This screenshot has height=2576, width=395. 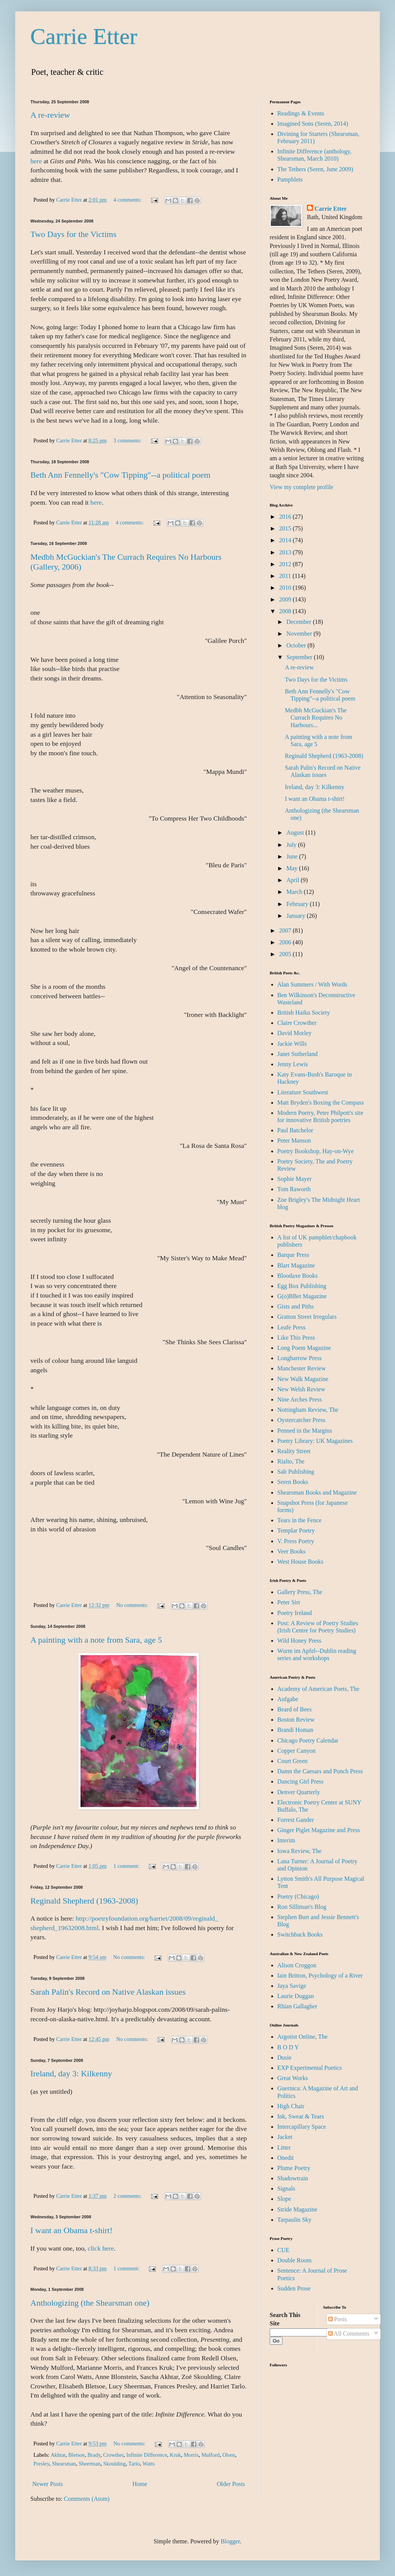 What do you see at coordinates (295, 1471) in the screenshot?
I see `Salt Publishing` at bounding box center [295, 1471].